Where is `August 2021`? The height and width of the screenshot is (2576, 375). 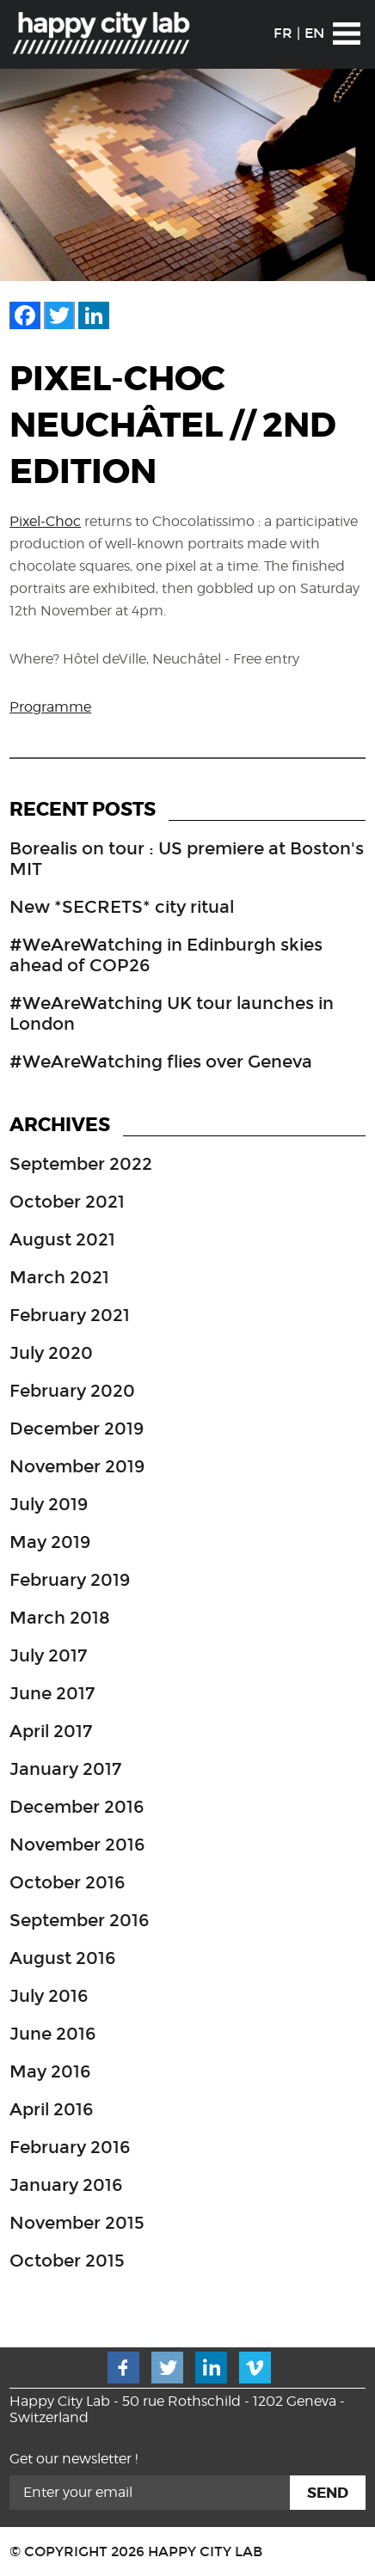 August 2021 is located at coordinates (62, 1239).